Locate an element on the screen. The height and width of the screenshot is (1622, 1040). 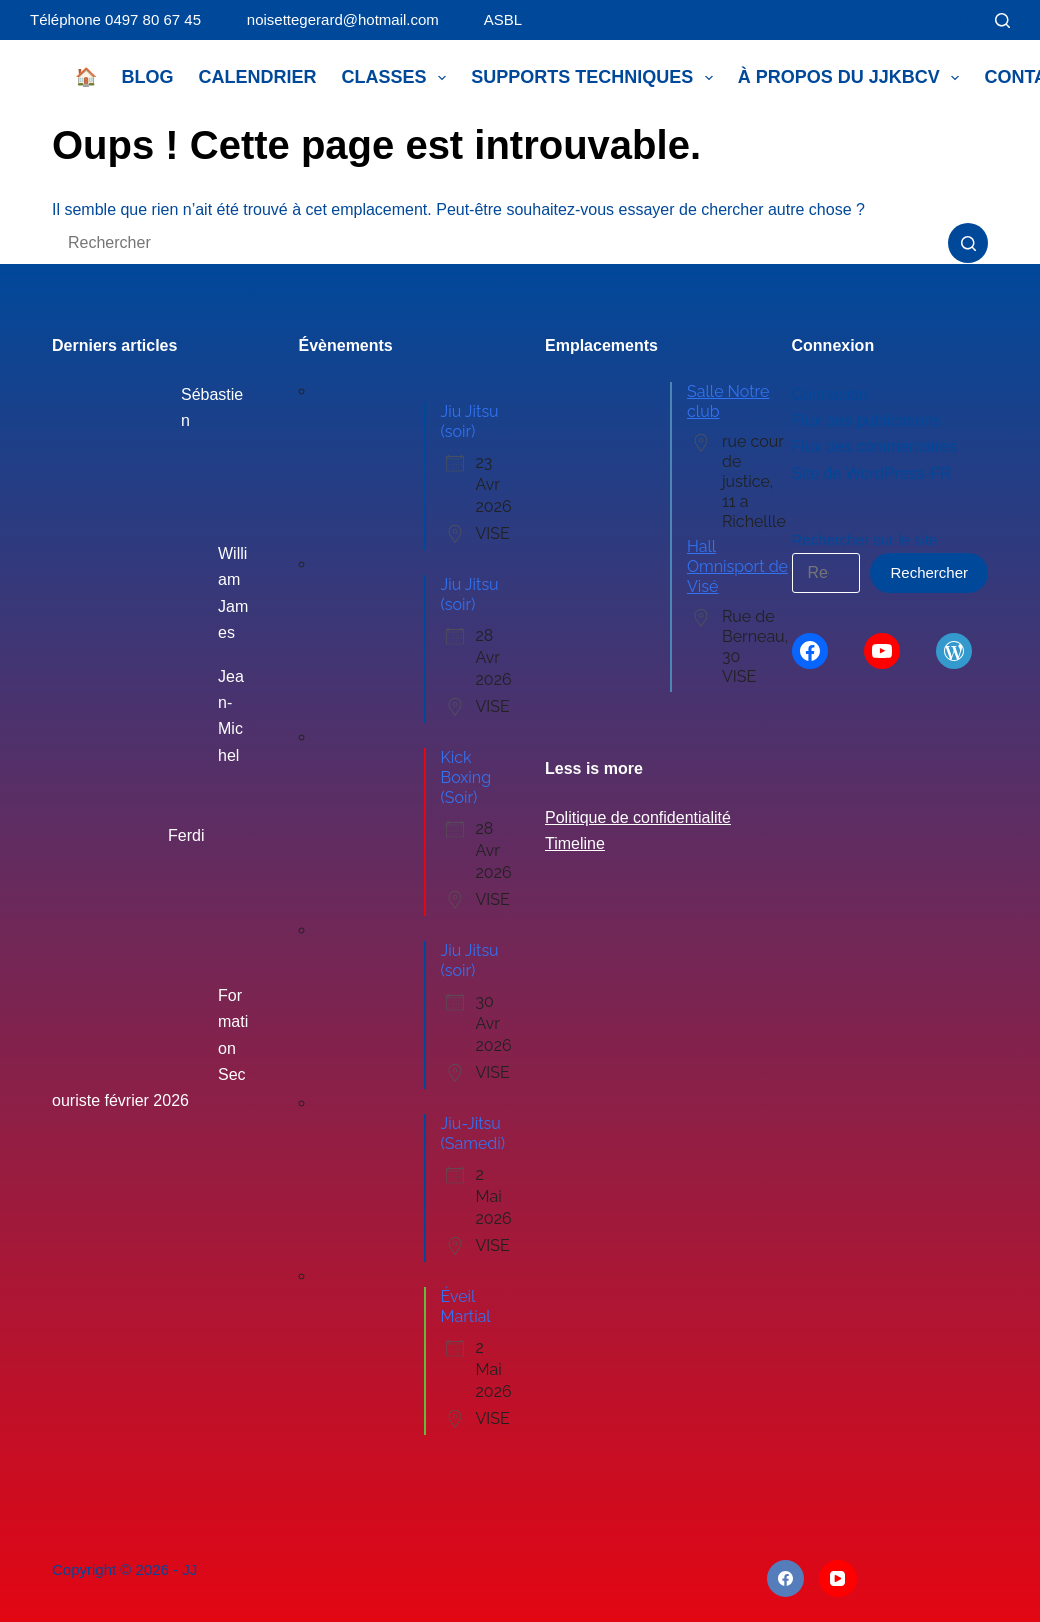
[Rechercher…] is located at coordinates (500, 243).